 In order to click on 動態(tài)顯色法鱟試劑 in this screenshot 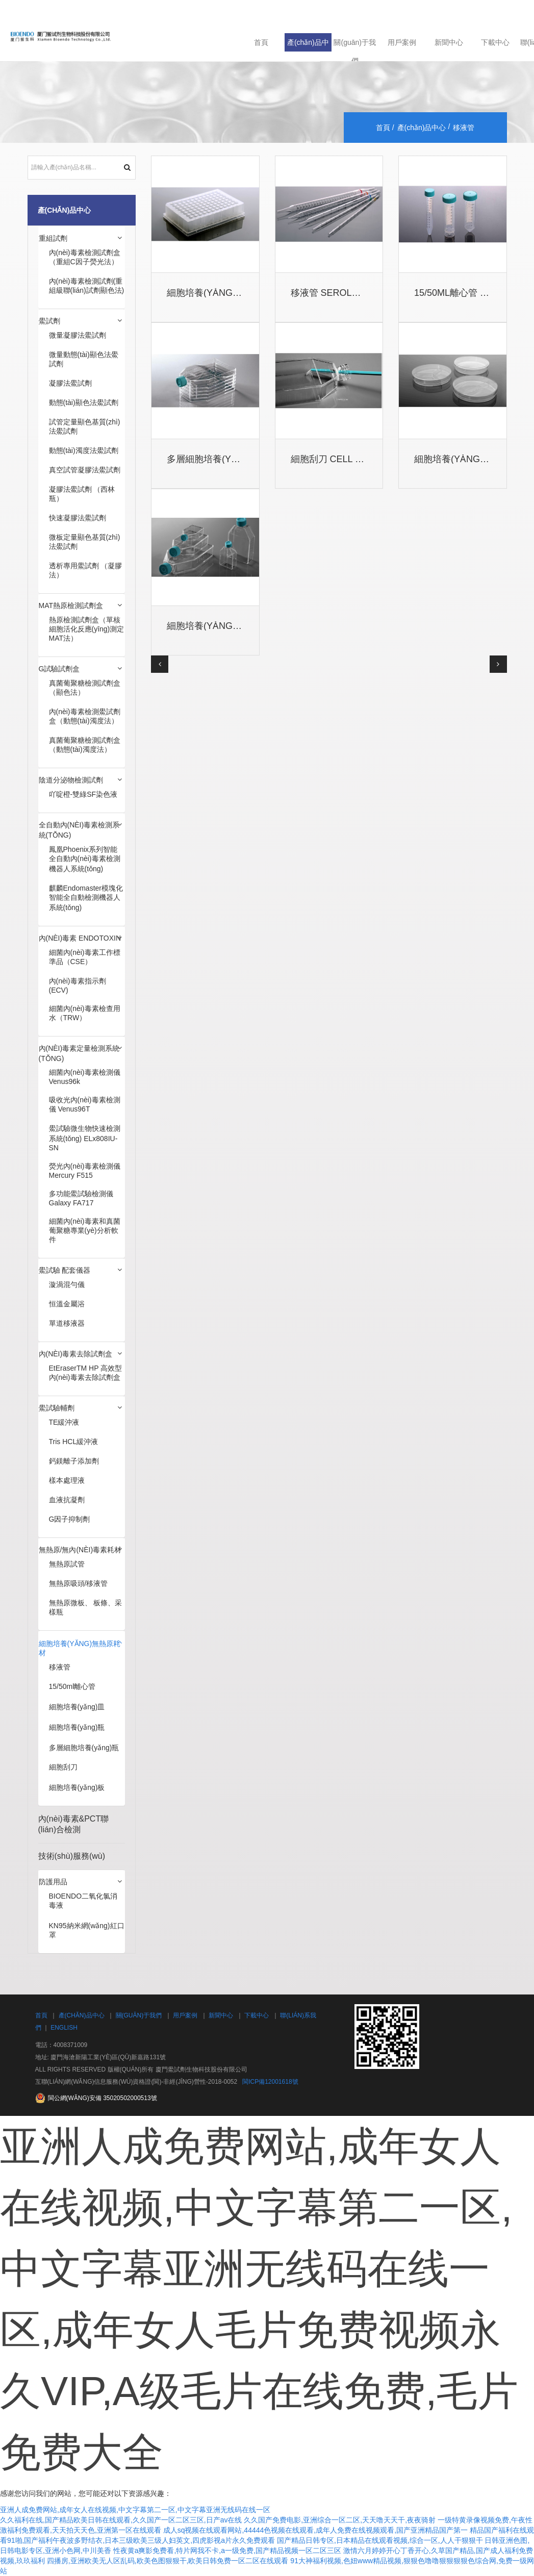, I will do `click(83, 402)`.